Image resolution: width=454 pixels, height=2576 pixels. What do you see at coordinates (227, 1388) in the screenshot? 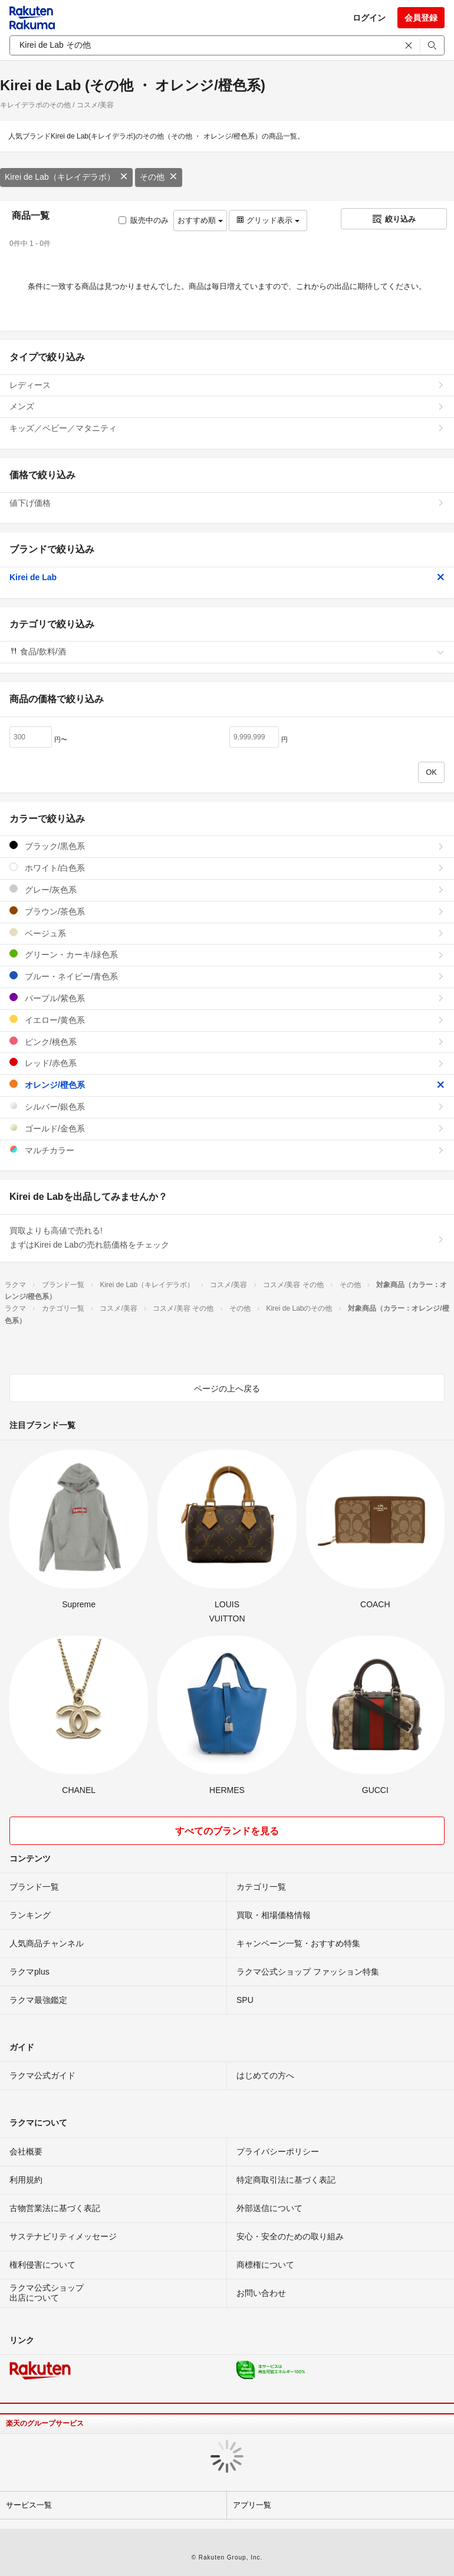
I see `ページの上へ戻る` at bounding box center [227, 1388].